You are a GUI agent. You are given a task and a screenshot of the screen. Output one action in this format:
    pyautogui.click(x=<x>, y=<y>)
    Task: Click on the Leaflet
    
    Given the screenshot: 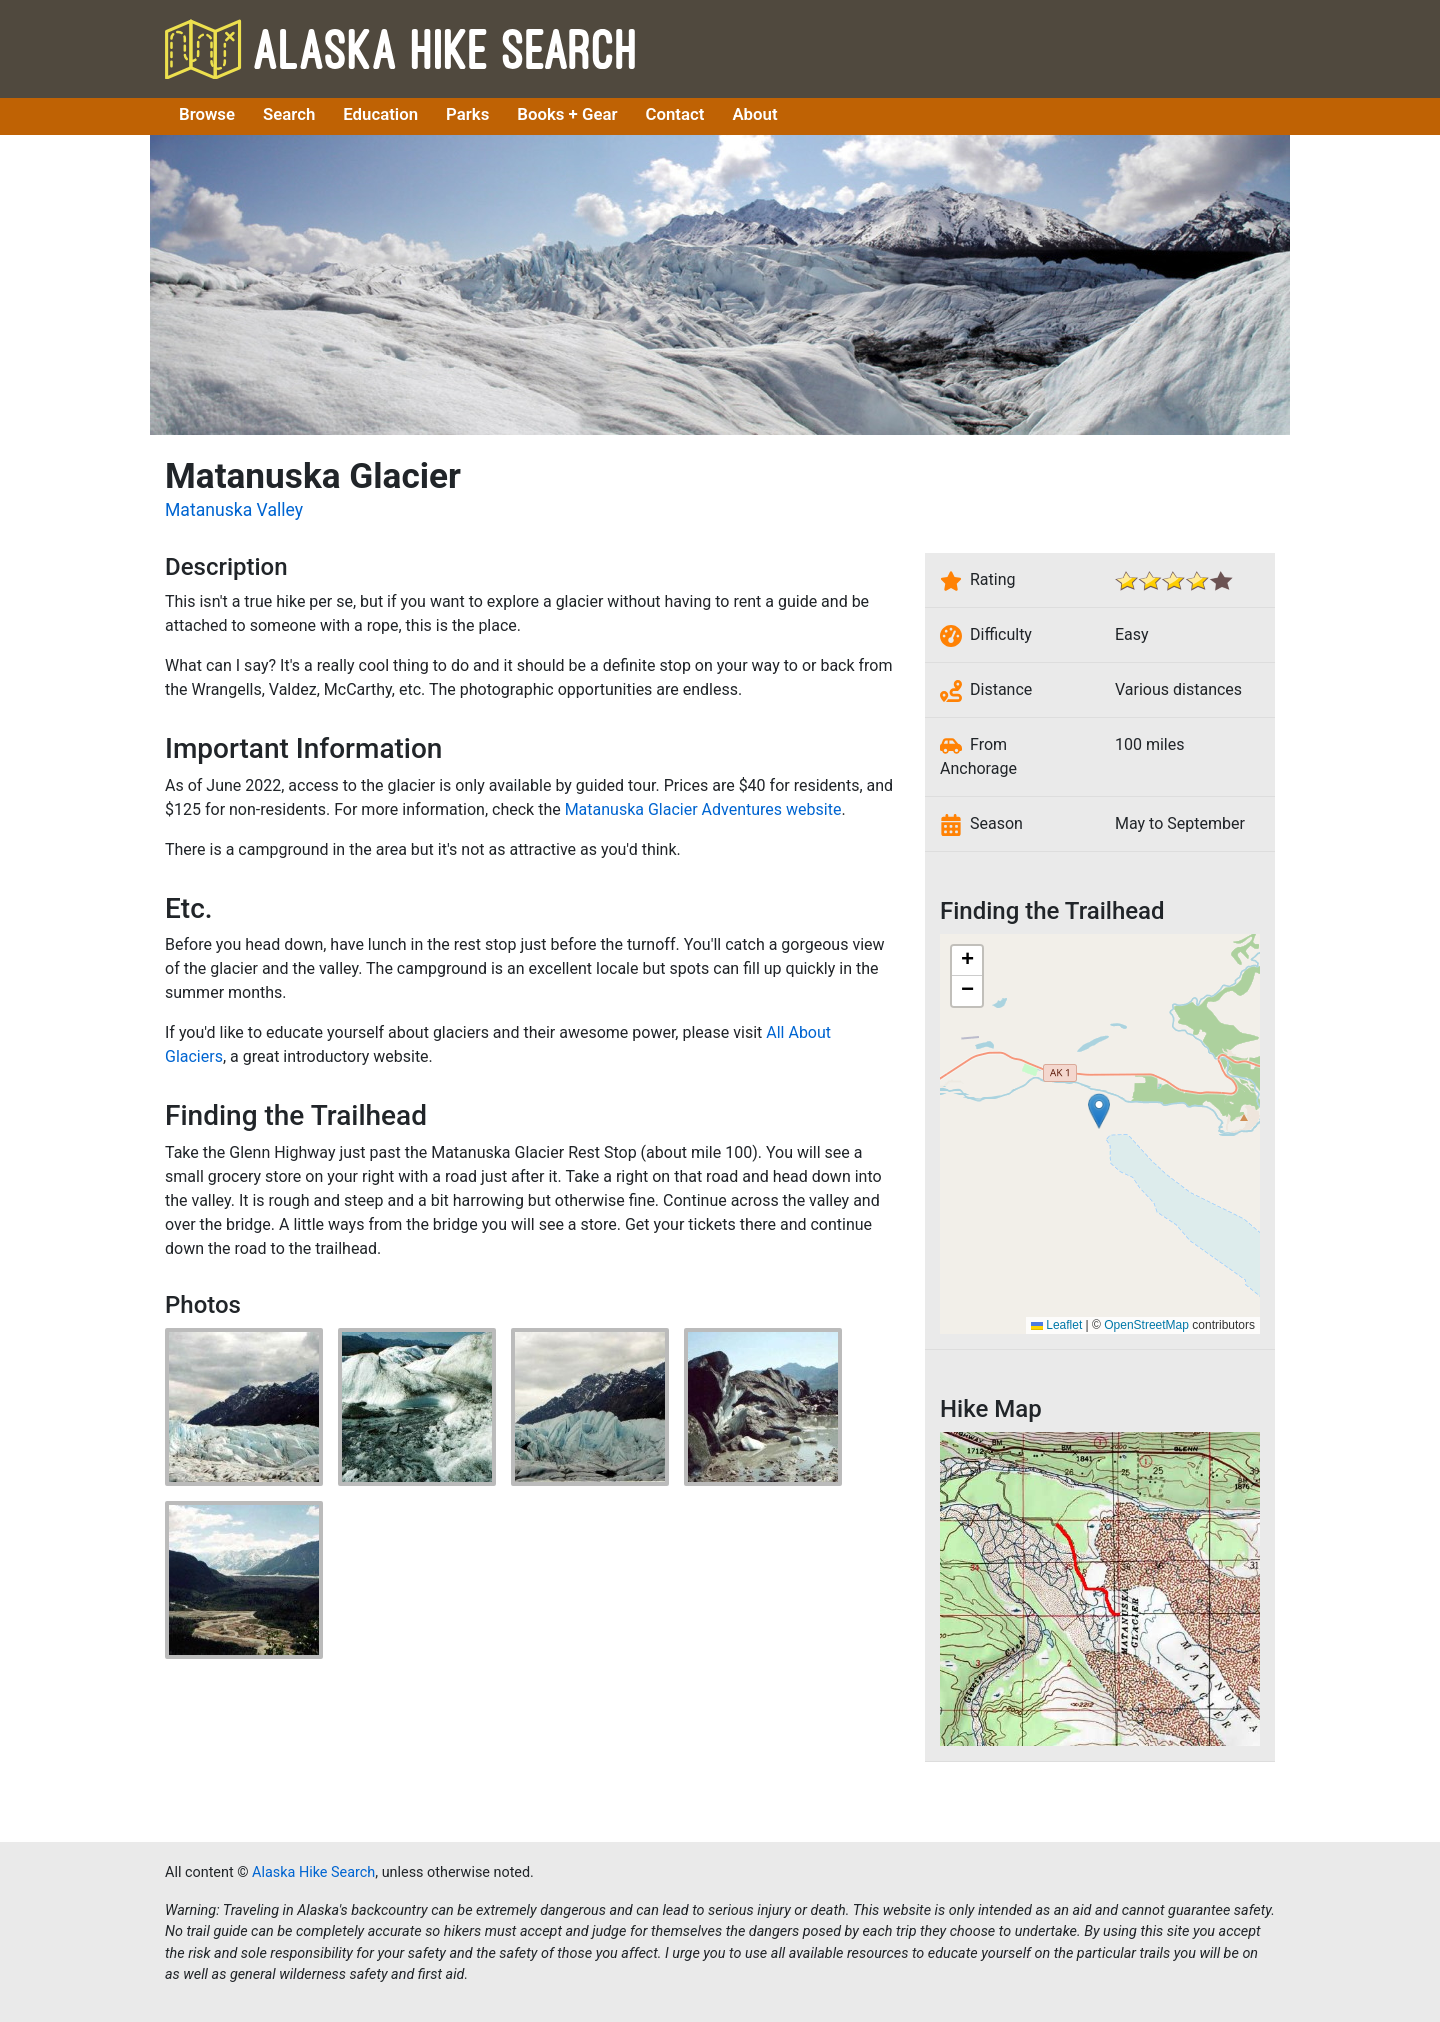 What is the action you would take?
    pyautogui.click(x=1056, y=1325)
    